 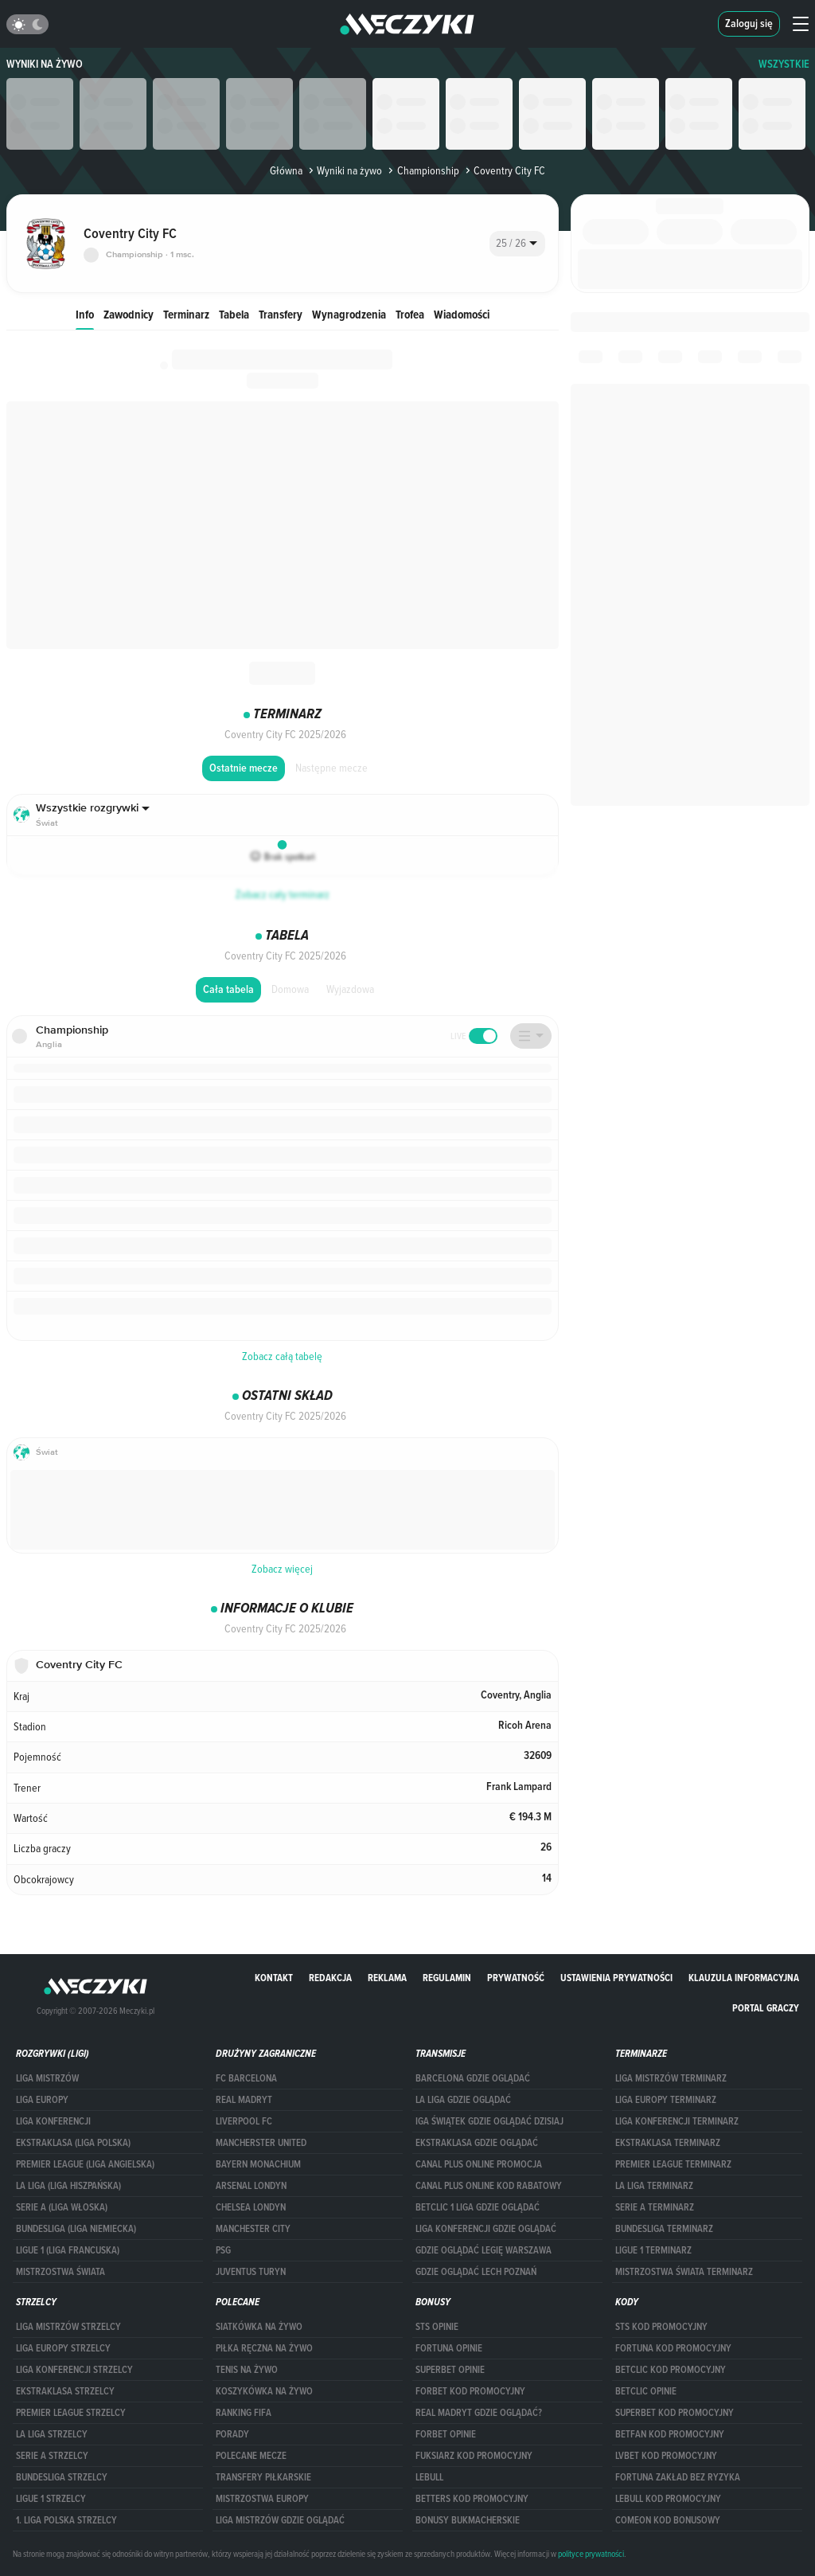 I want to click on ekstraklasa gdzie oglądać, so click(x=476, y=2142).